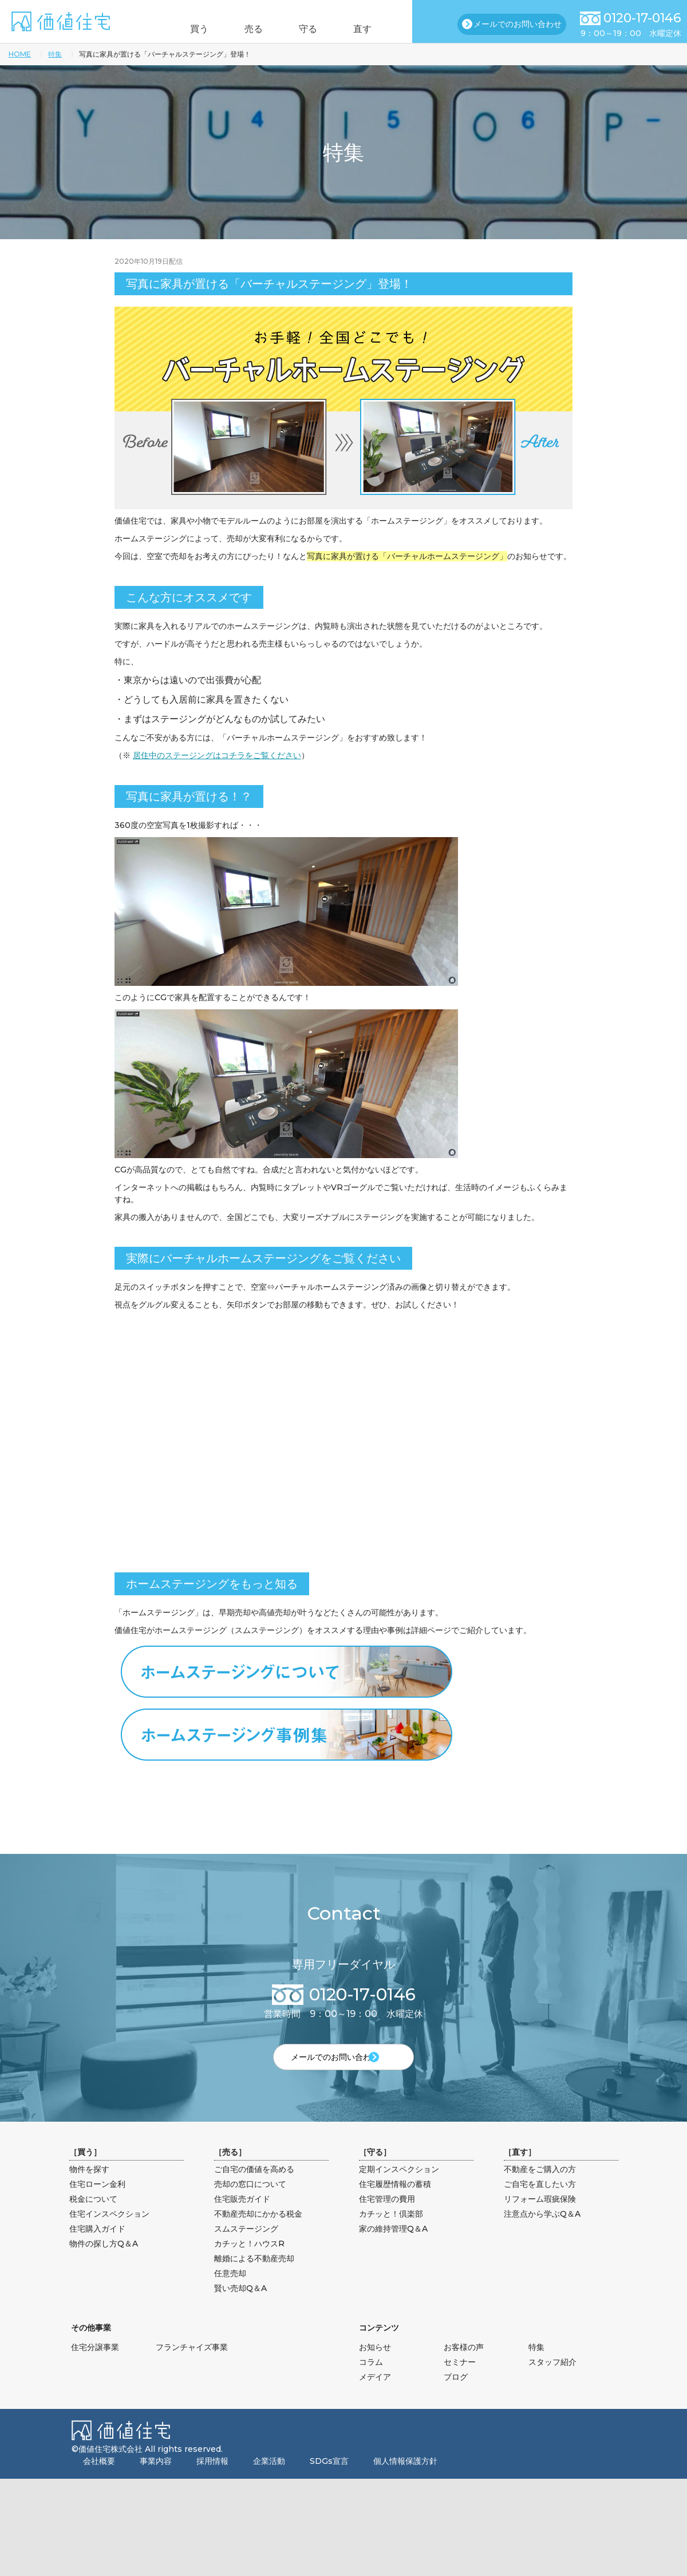  Describe the element at coordinates (242, 2218) in the screenshot. I see `住宅販売ガイド` at that location.